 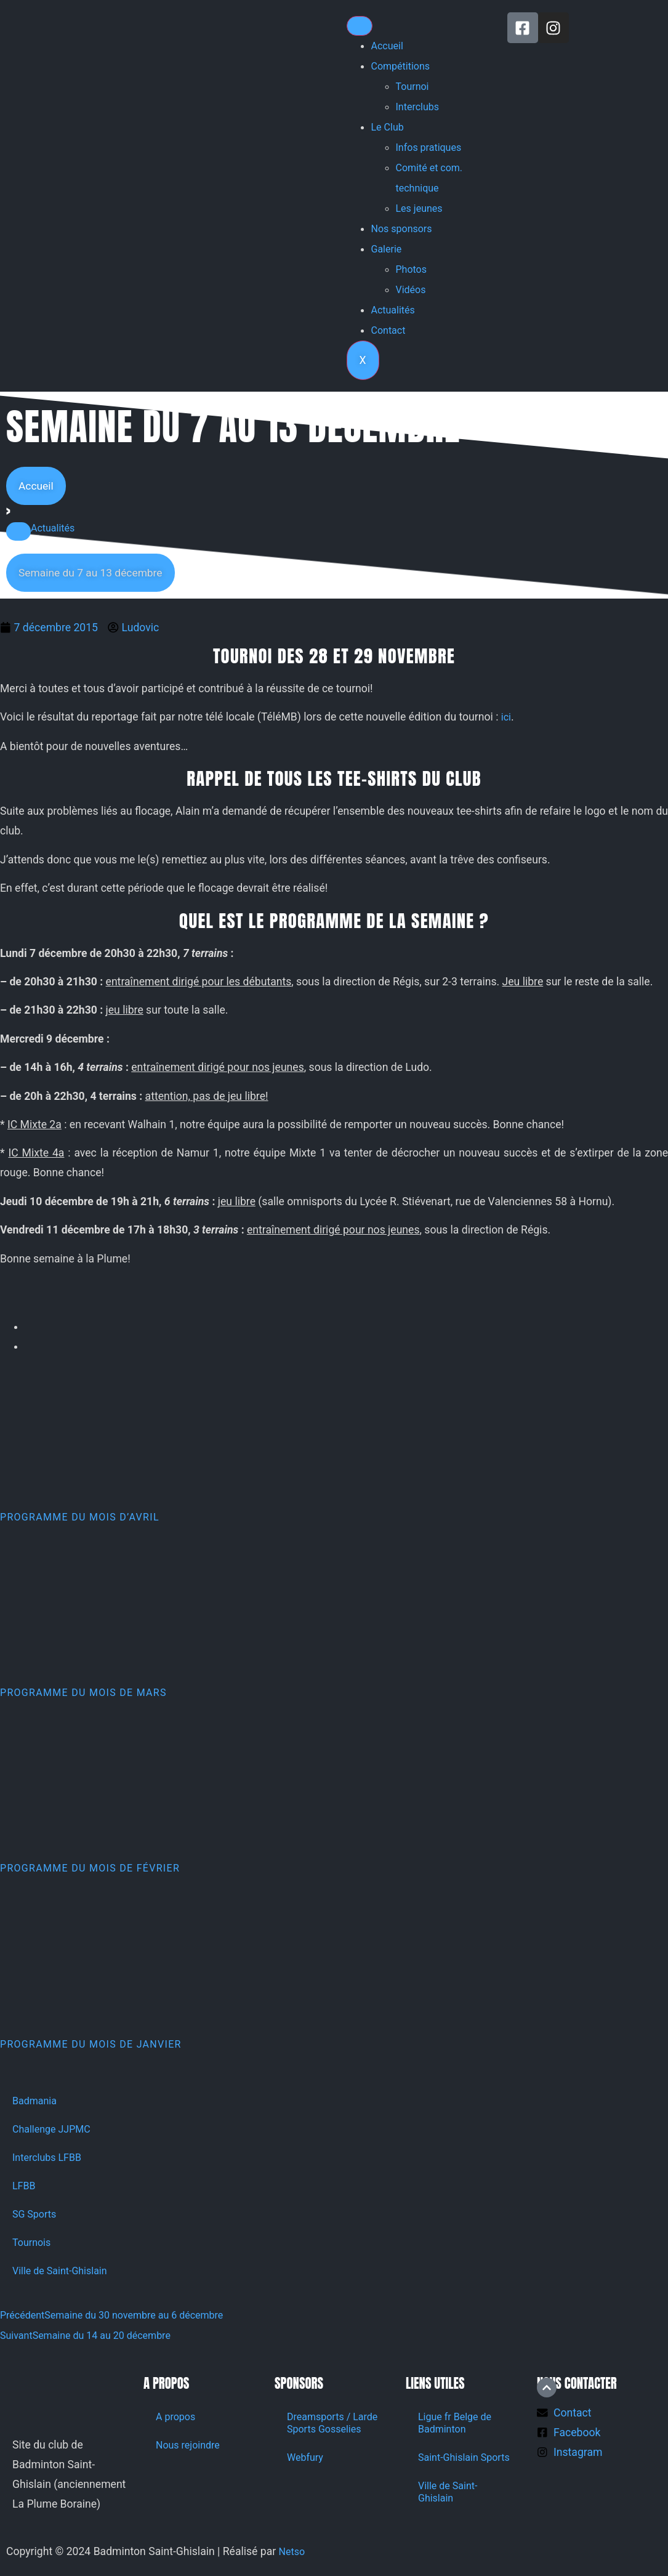 What do you see at coordinates (464, 2457) in the screenshot?
I see `Saint-Ghislain Sports` at bounding box center [464, 2457].